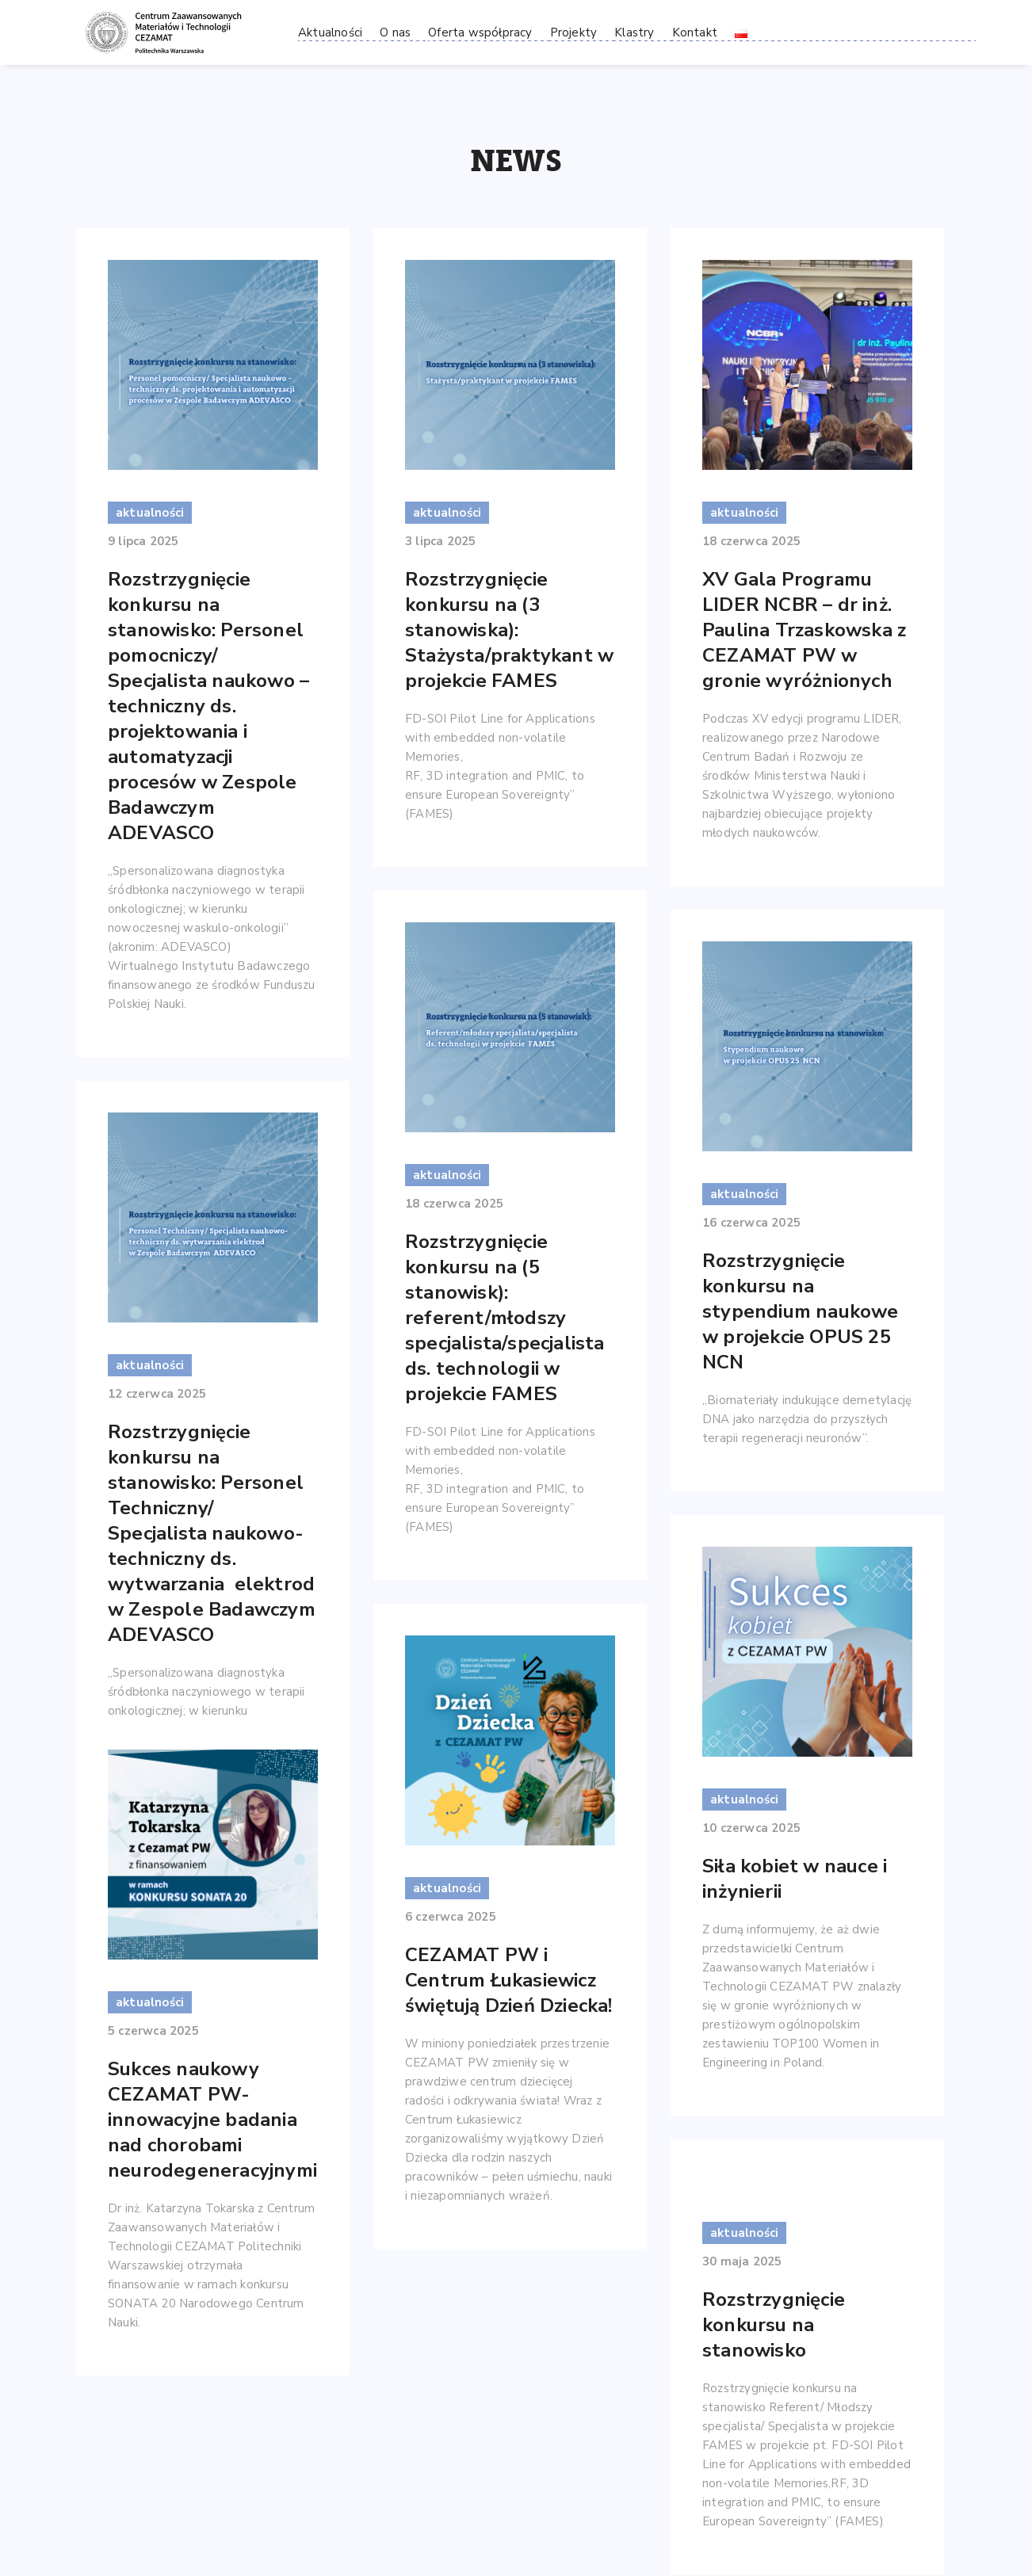 The height and width of the screenshot is (2576, 1032). I want to click on aktualności, so click(150, 513).